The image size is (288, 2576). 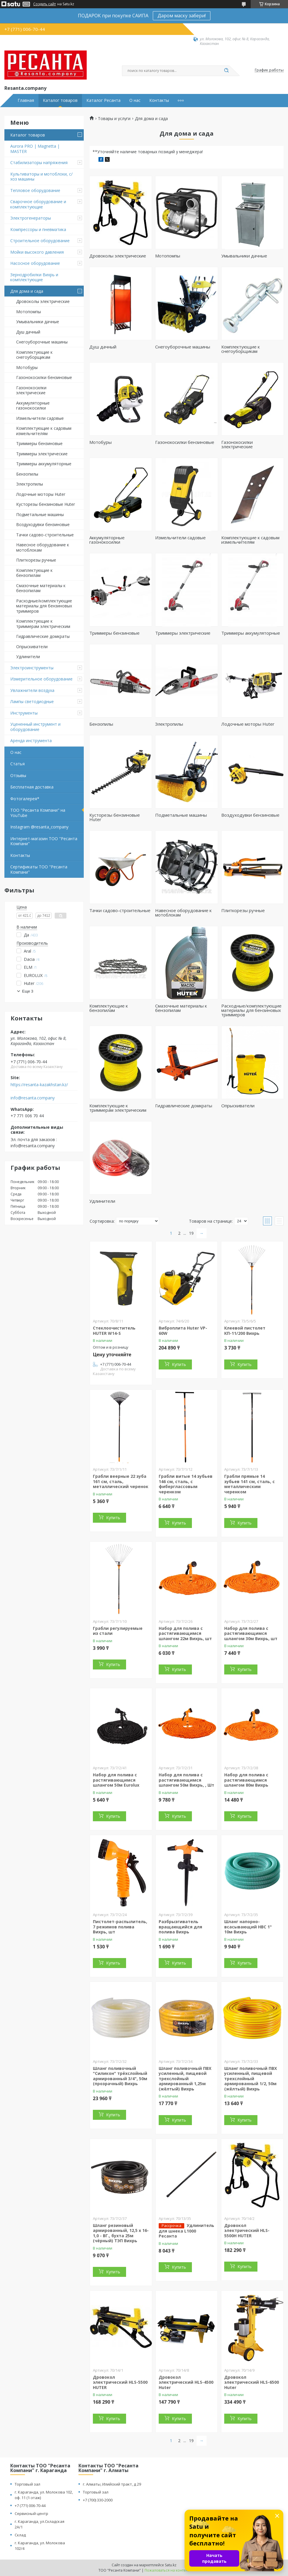 I want to click on Клеевой пистолет КП-11/200 Вихрь, so click(x=244, y=1330).